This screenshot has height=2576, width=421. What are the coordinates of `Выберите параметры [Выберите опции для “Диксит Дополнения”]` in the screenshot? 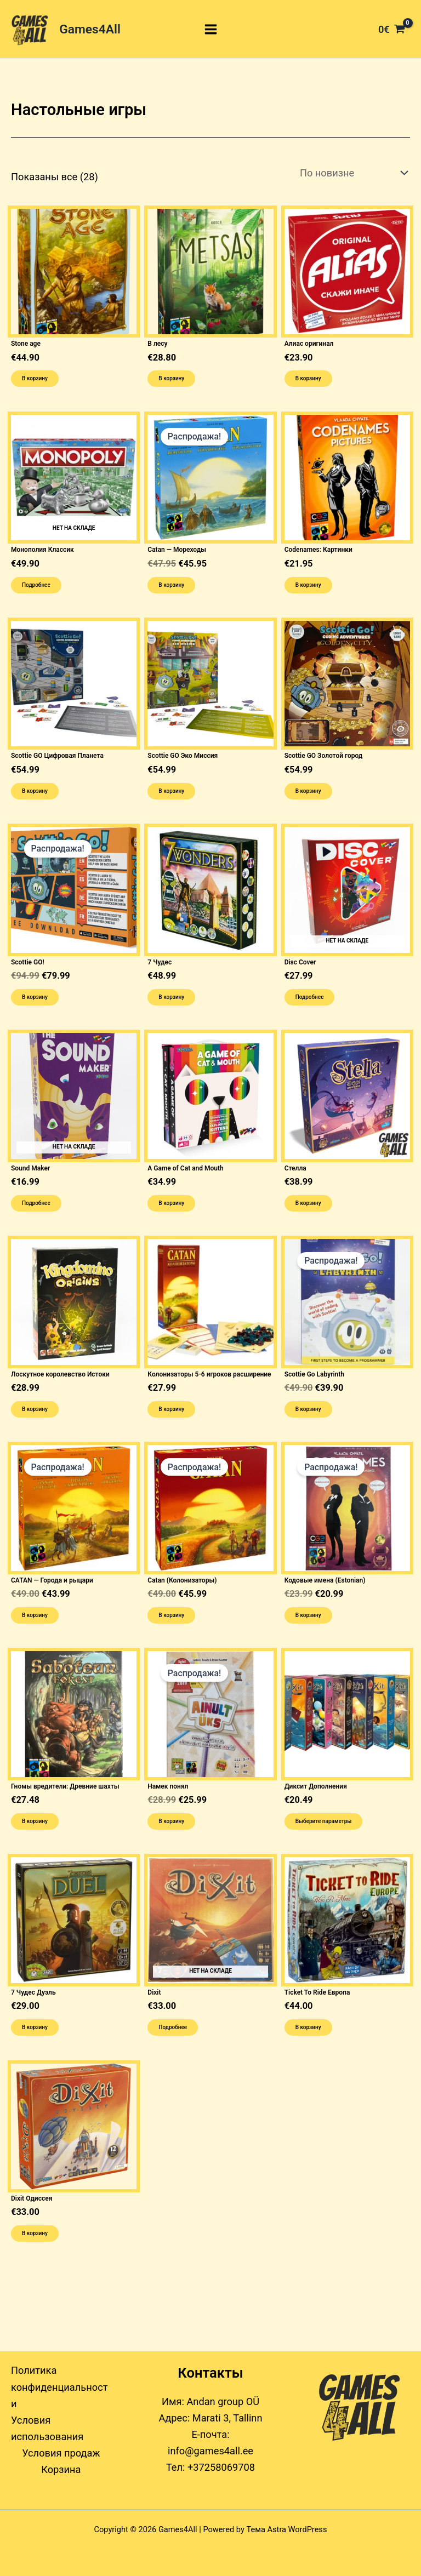 It's located at (323, 1821).